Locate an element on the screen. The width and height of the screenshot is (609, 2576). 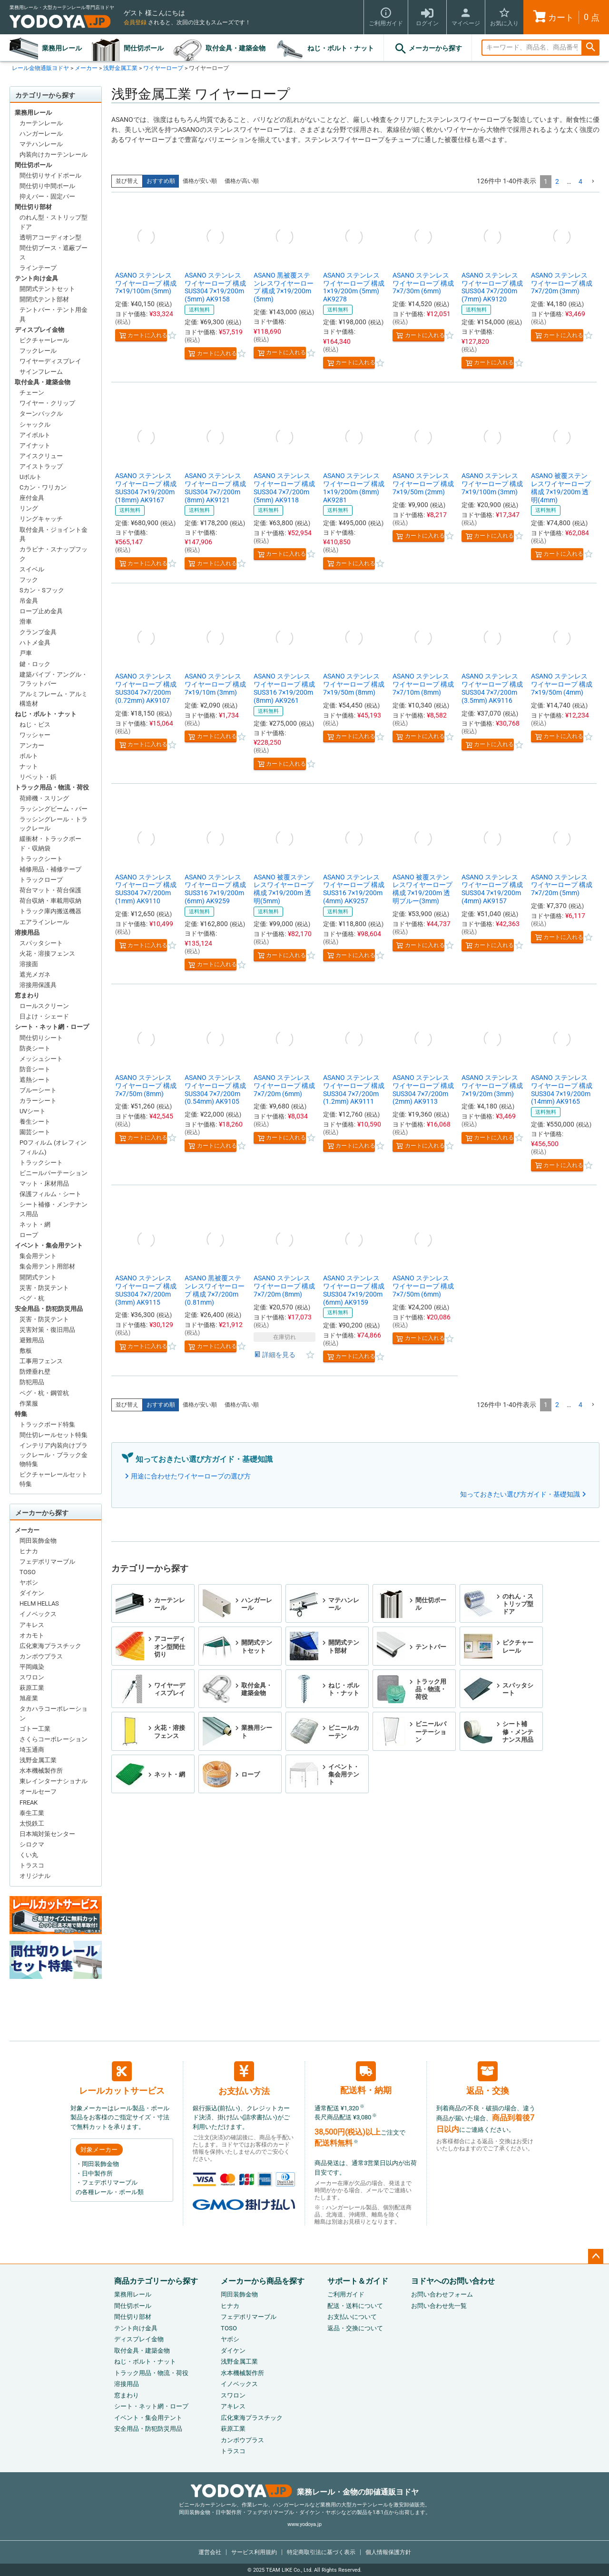
遮光メガネ is located at coordinates (35, 974).